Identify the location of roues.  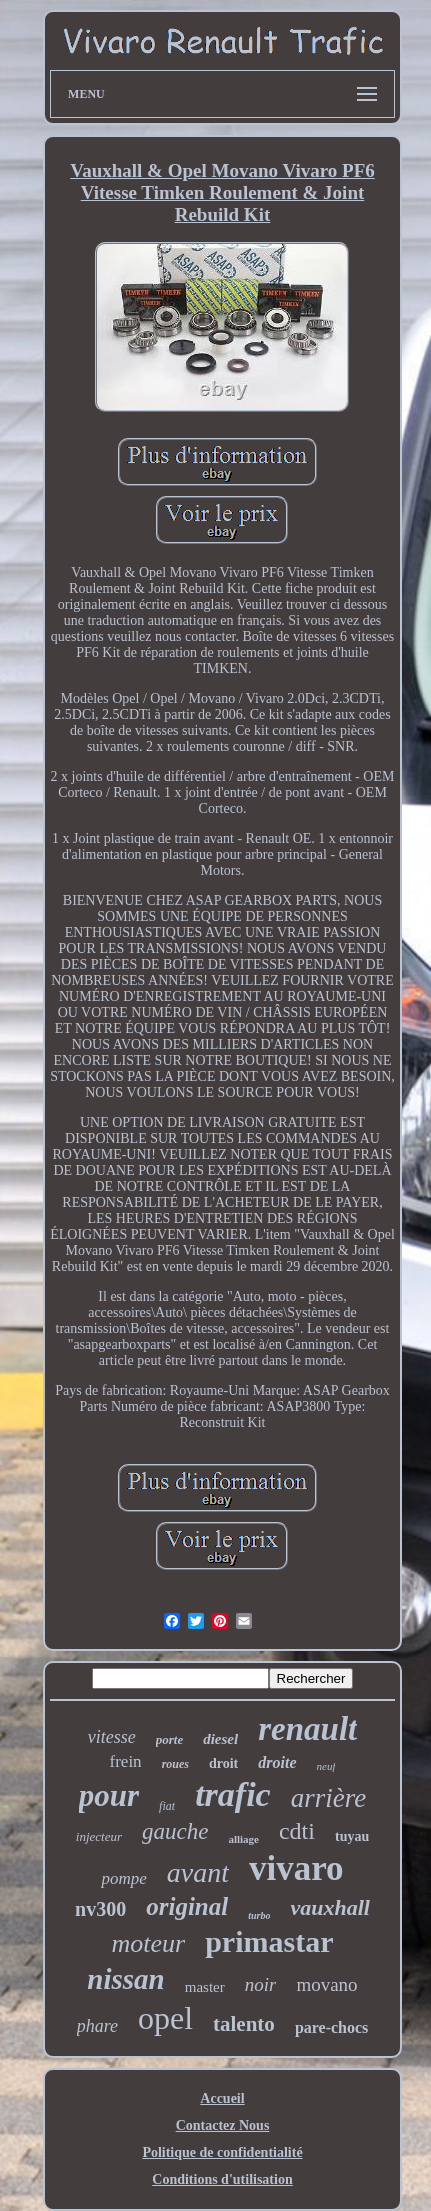
(175, 1764).